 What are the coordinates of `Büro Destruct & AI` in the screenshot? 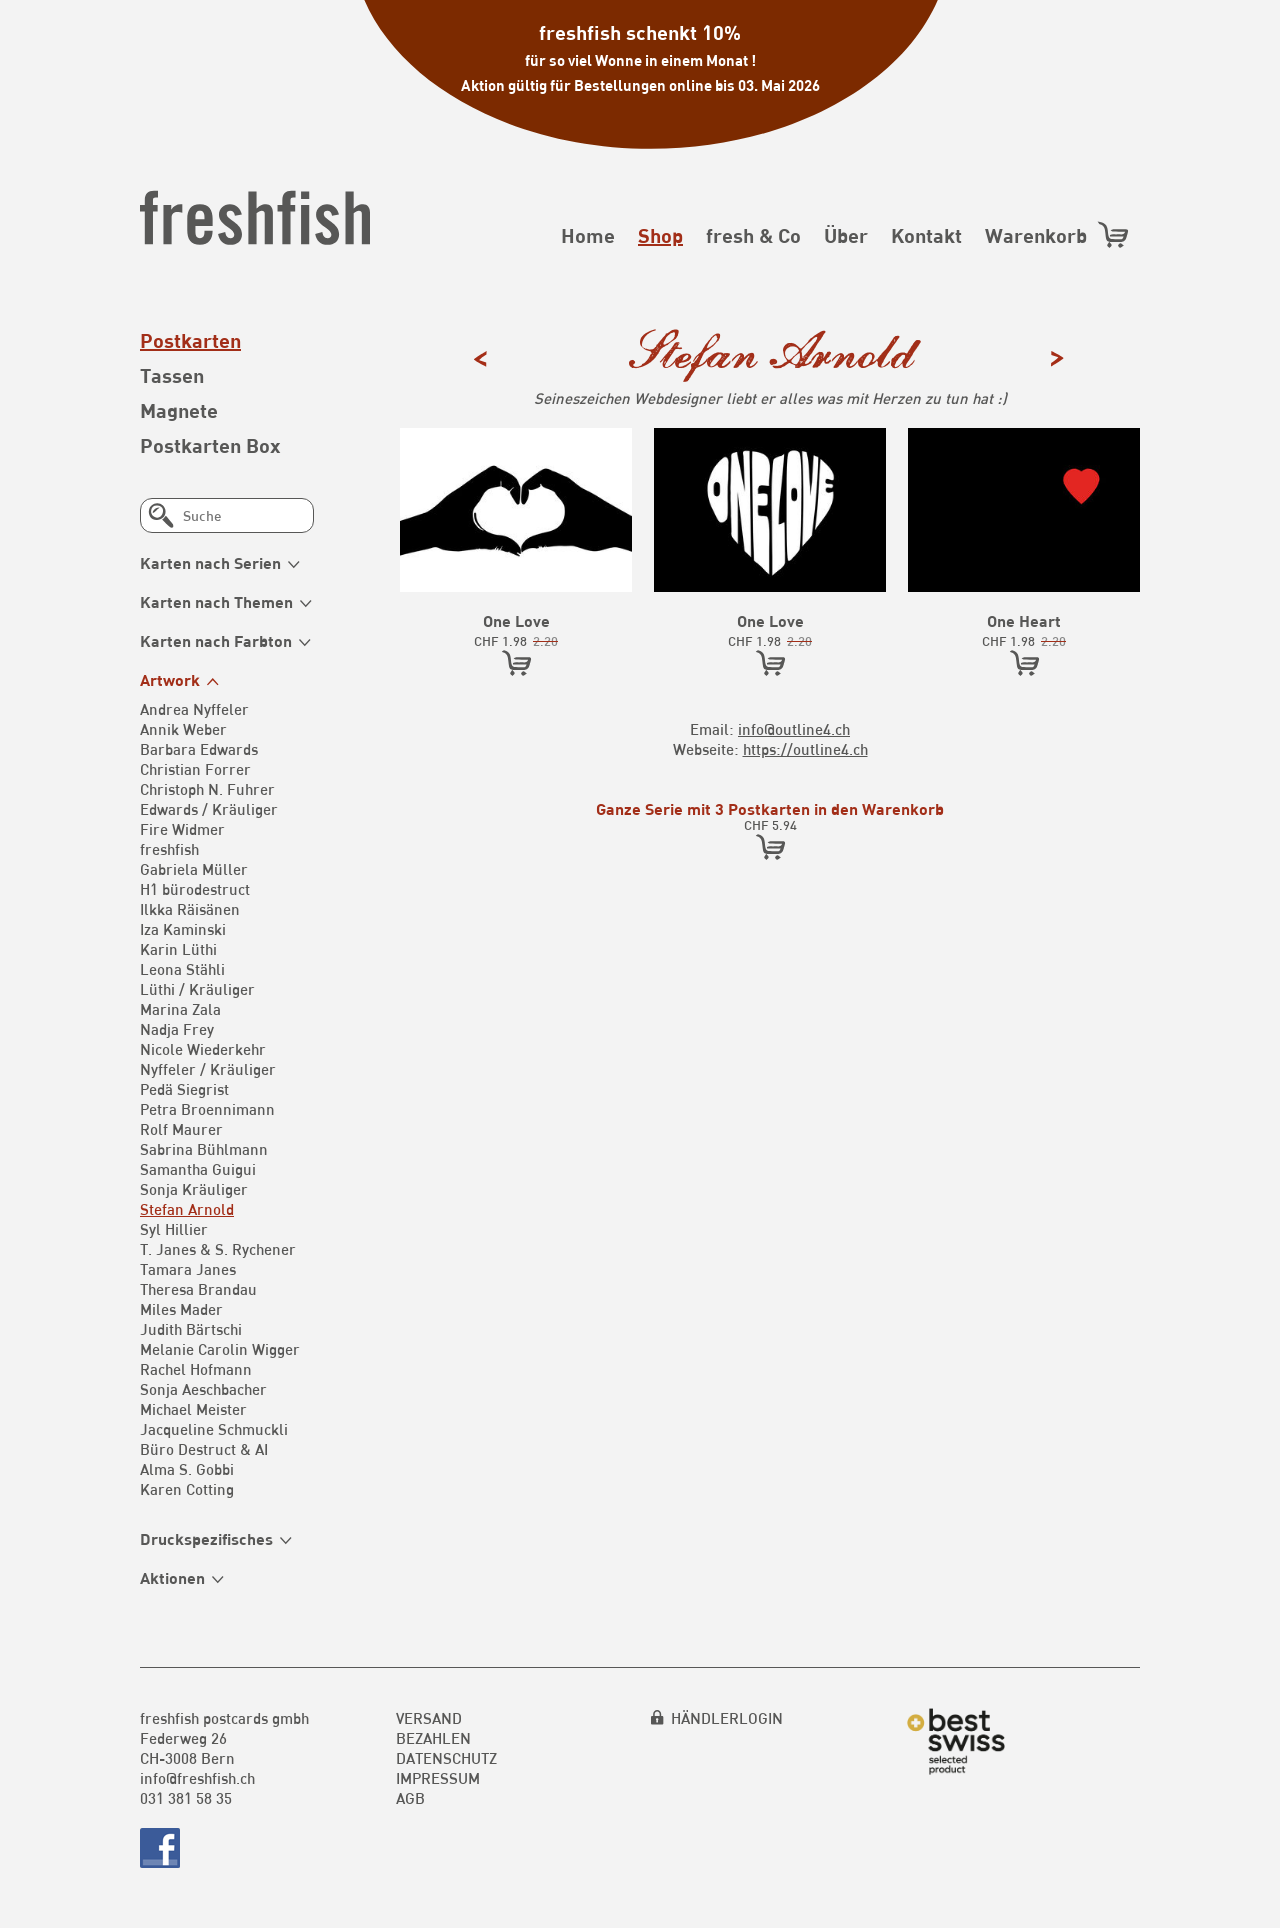 It's located at (204, 1449).